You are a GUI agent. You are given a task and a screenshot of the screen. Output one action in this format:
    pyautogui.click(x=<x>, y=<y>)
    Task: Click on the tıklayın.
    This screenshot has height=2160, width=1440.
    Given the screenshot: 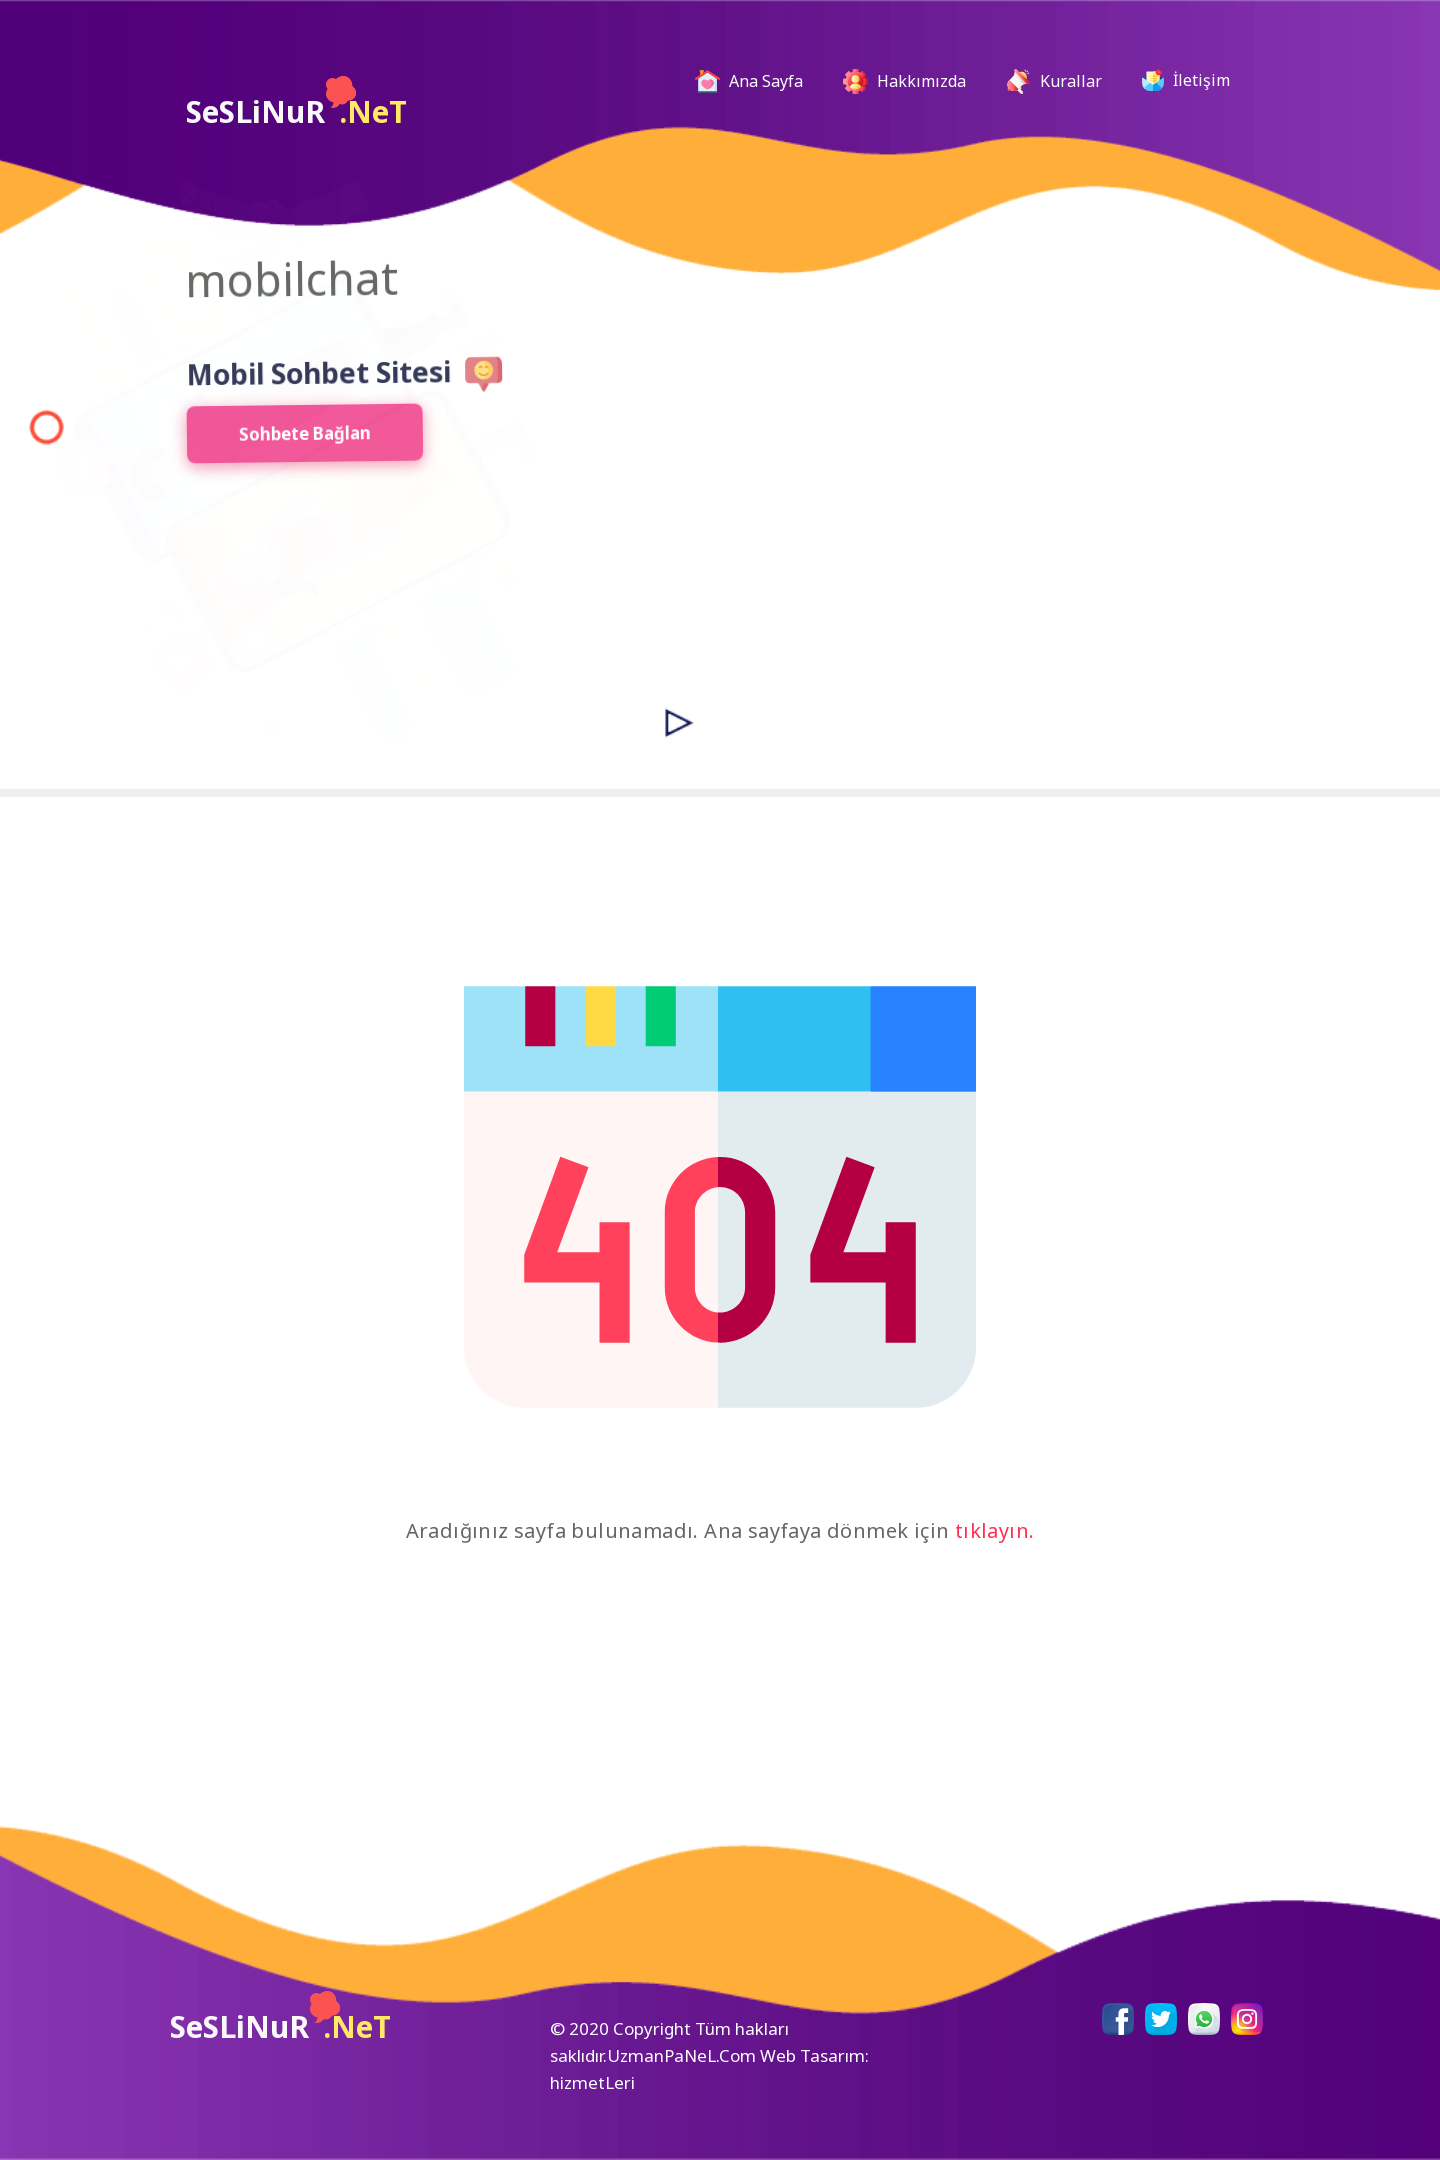 What is the action you would take?
    pyautogui.click(x=995, y=1530)
    